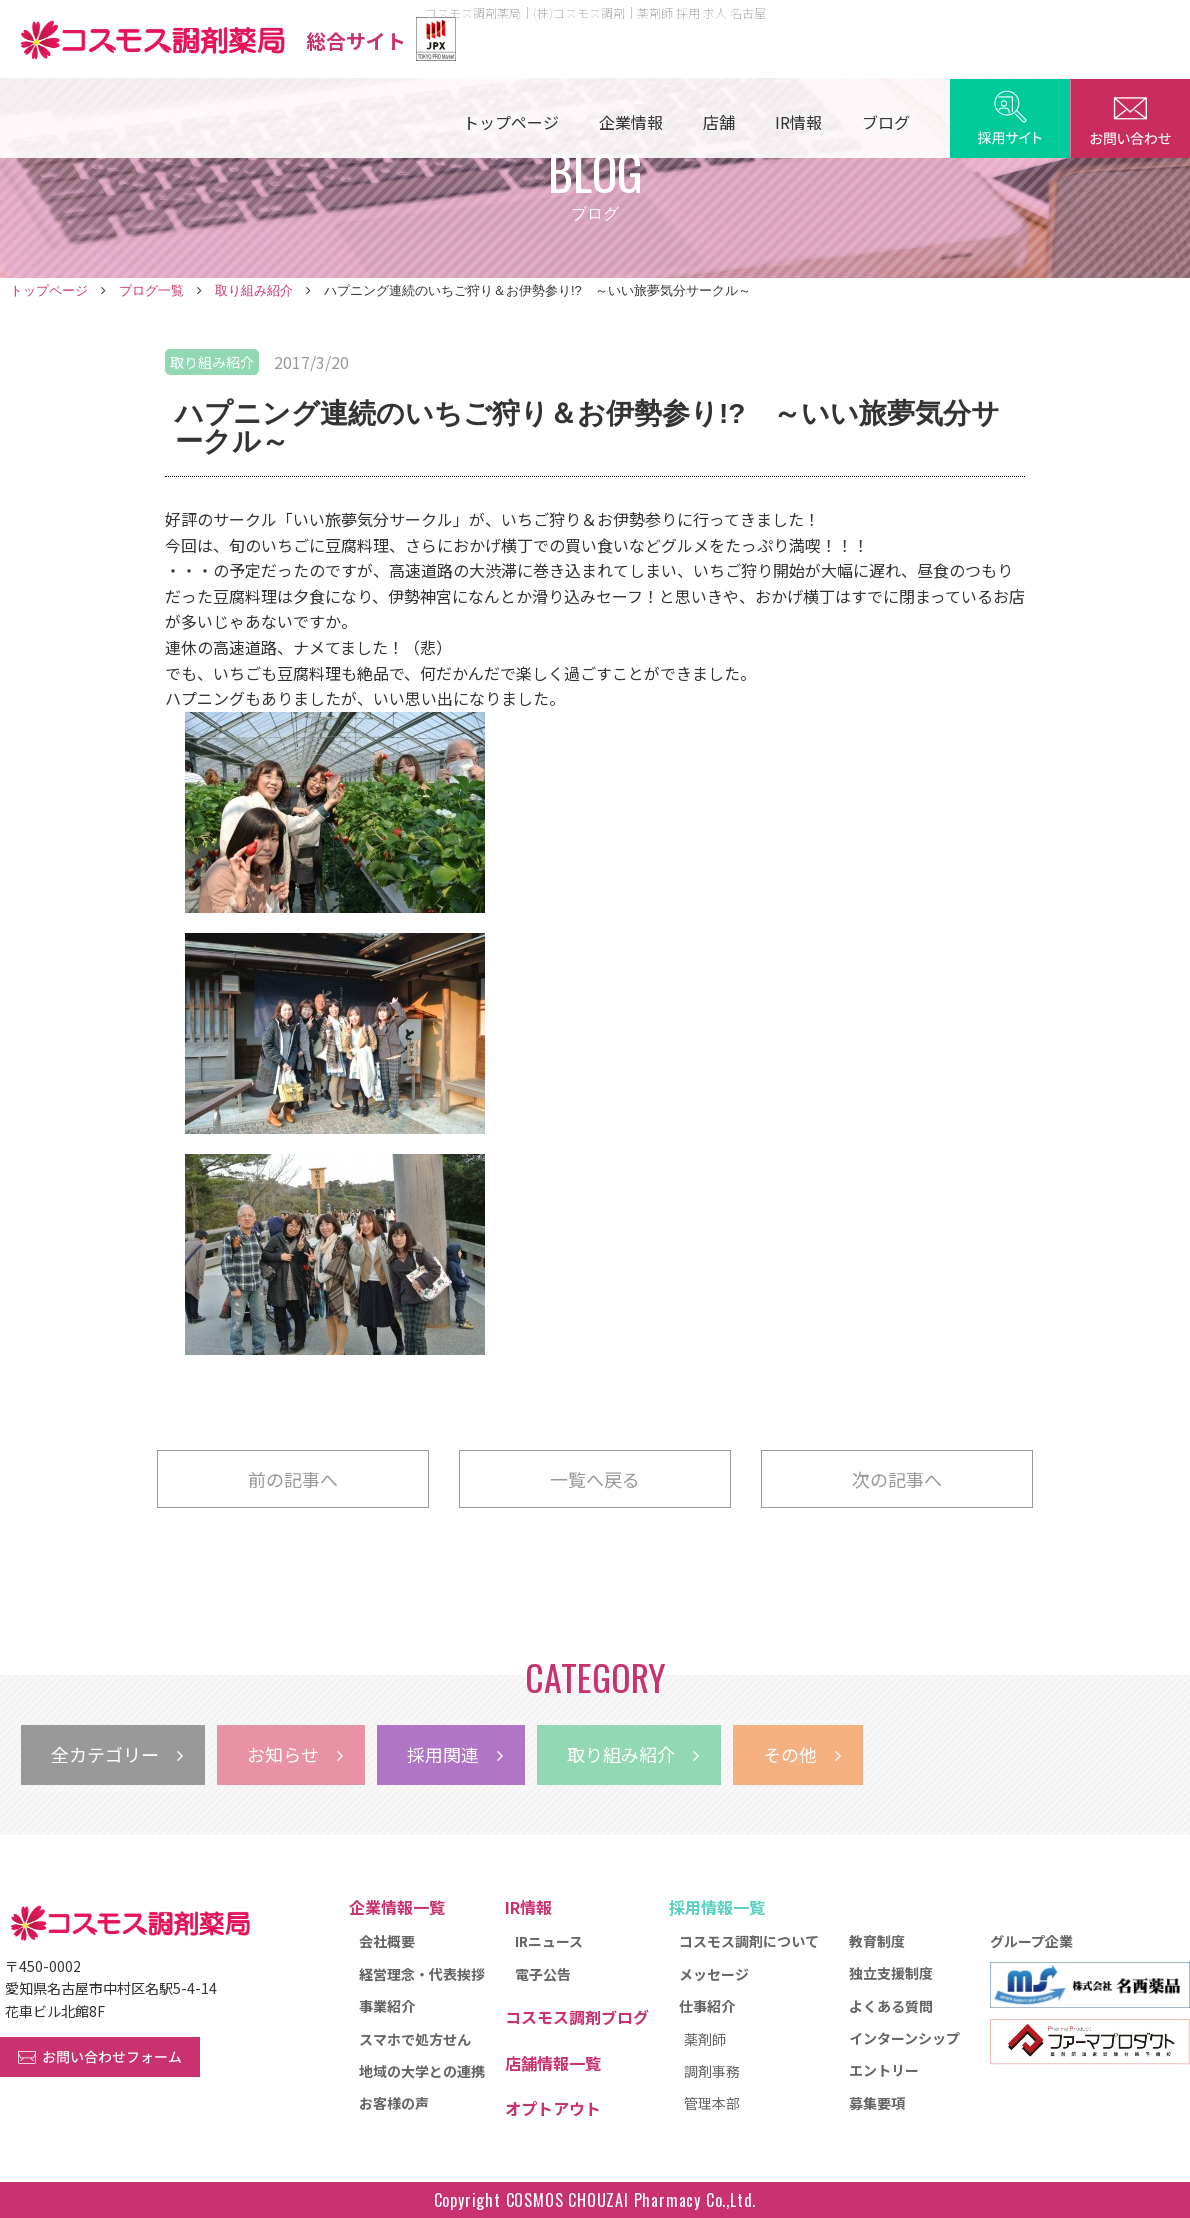  What do you see at coordinates (151, 290) in the screenshot?
I see `ブログ一覧` at bounding box center [151, 290].